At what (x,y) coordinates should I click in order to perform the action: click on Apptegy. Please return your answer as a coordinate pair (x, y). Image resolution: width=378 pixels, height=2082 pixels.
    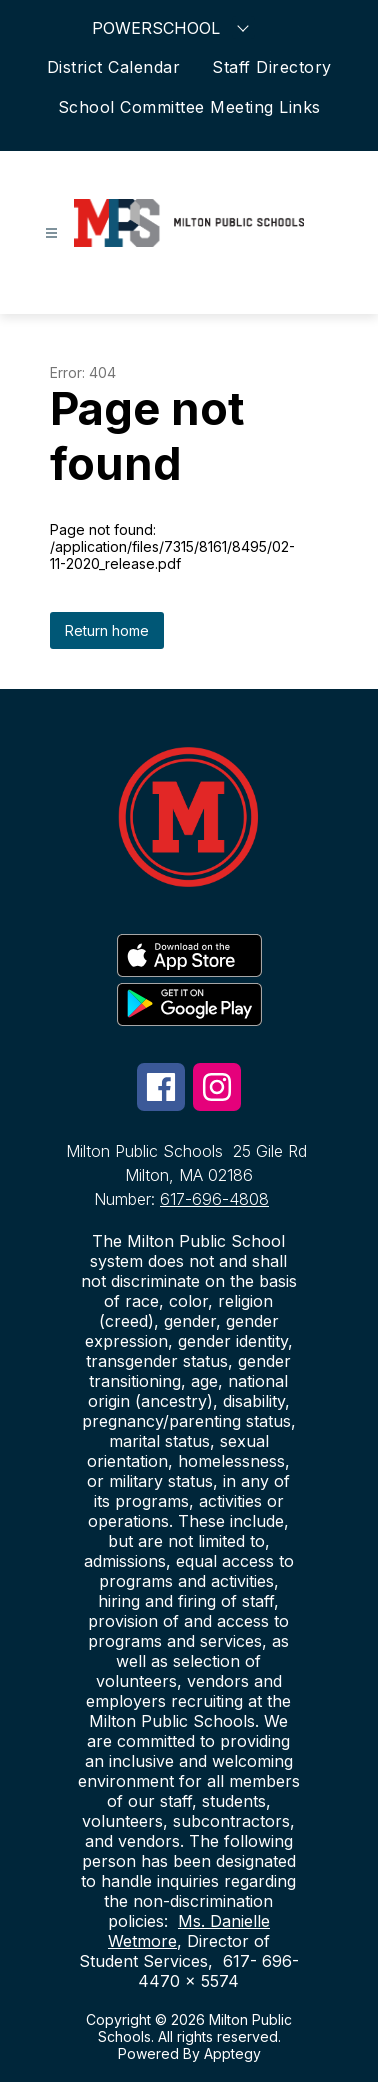
    Looking at the image, I should click on (232, 2053).